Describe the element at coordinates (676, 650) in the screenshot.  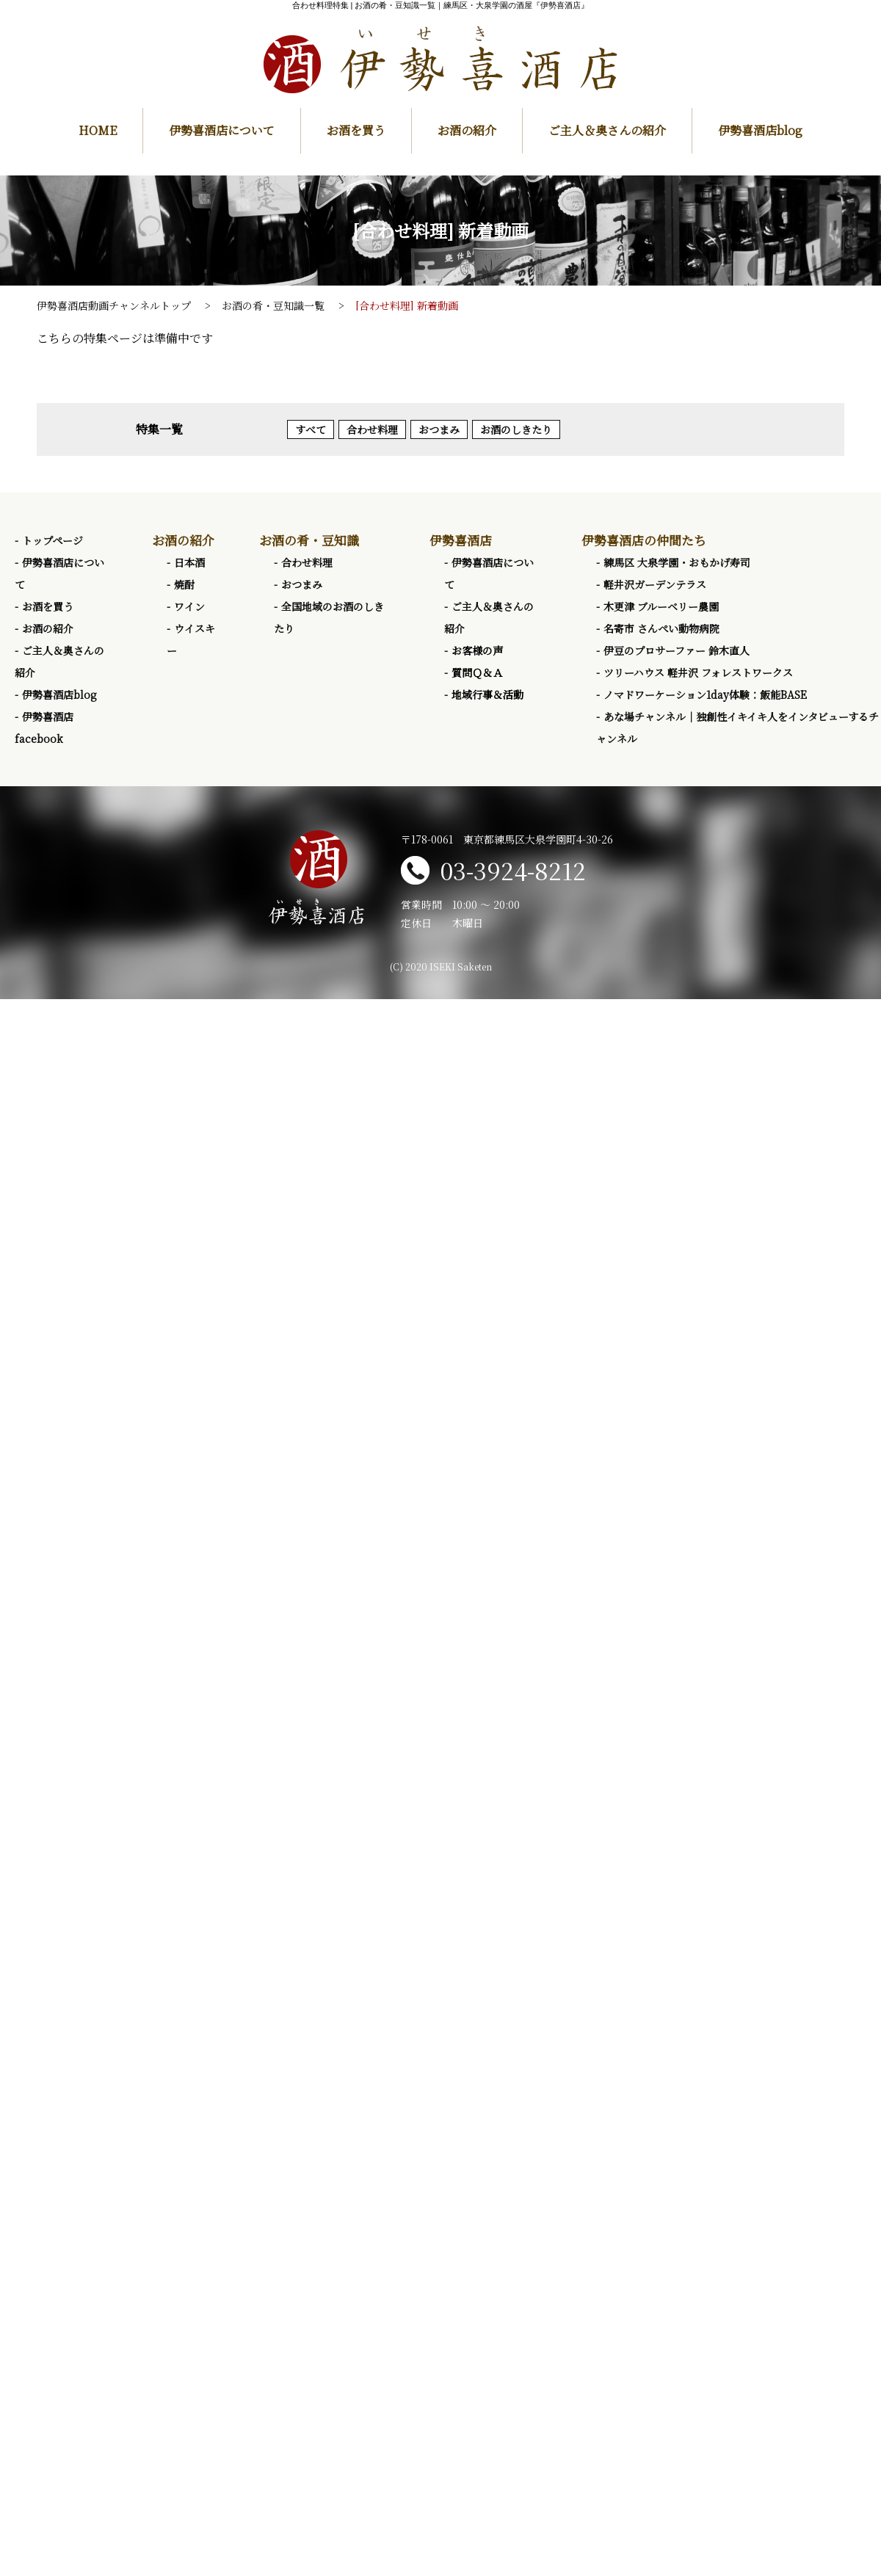
I see `伊豆のプロサーファー 鈴木直人` at that location.